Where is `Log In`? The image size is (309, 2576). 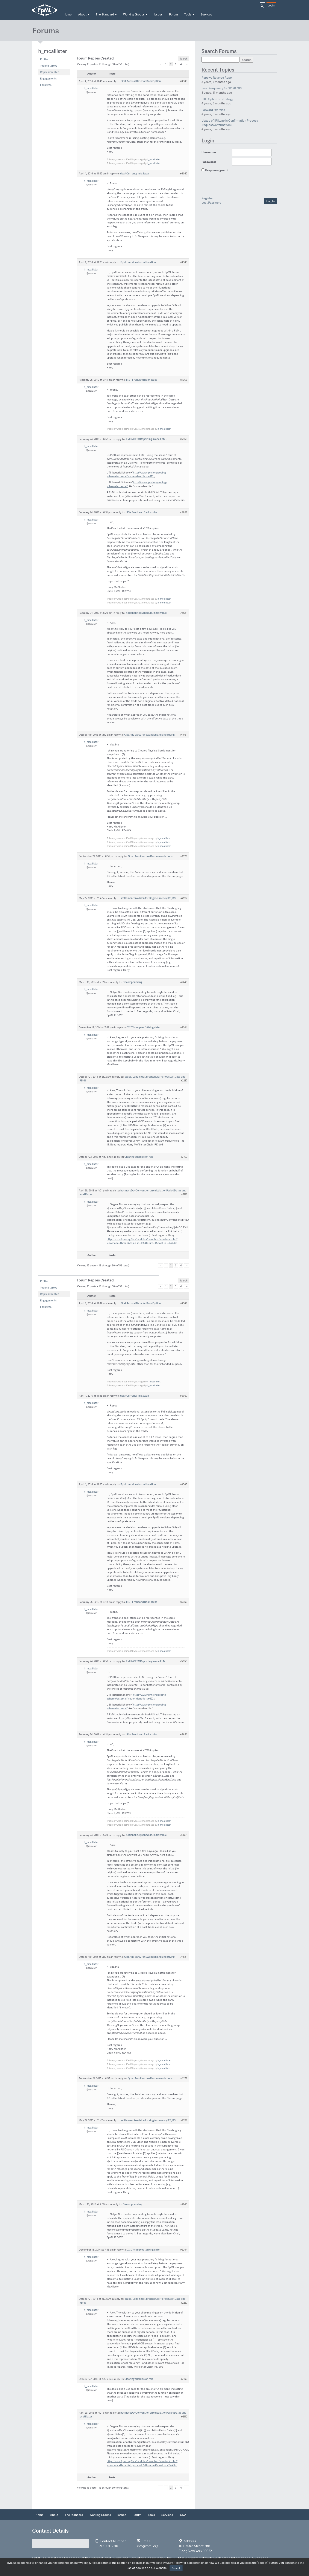
Log In is located at coordinates (270, 201).